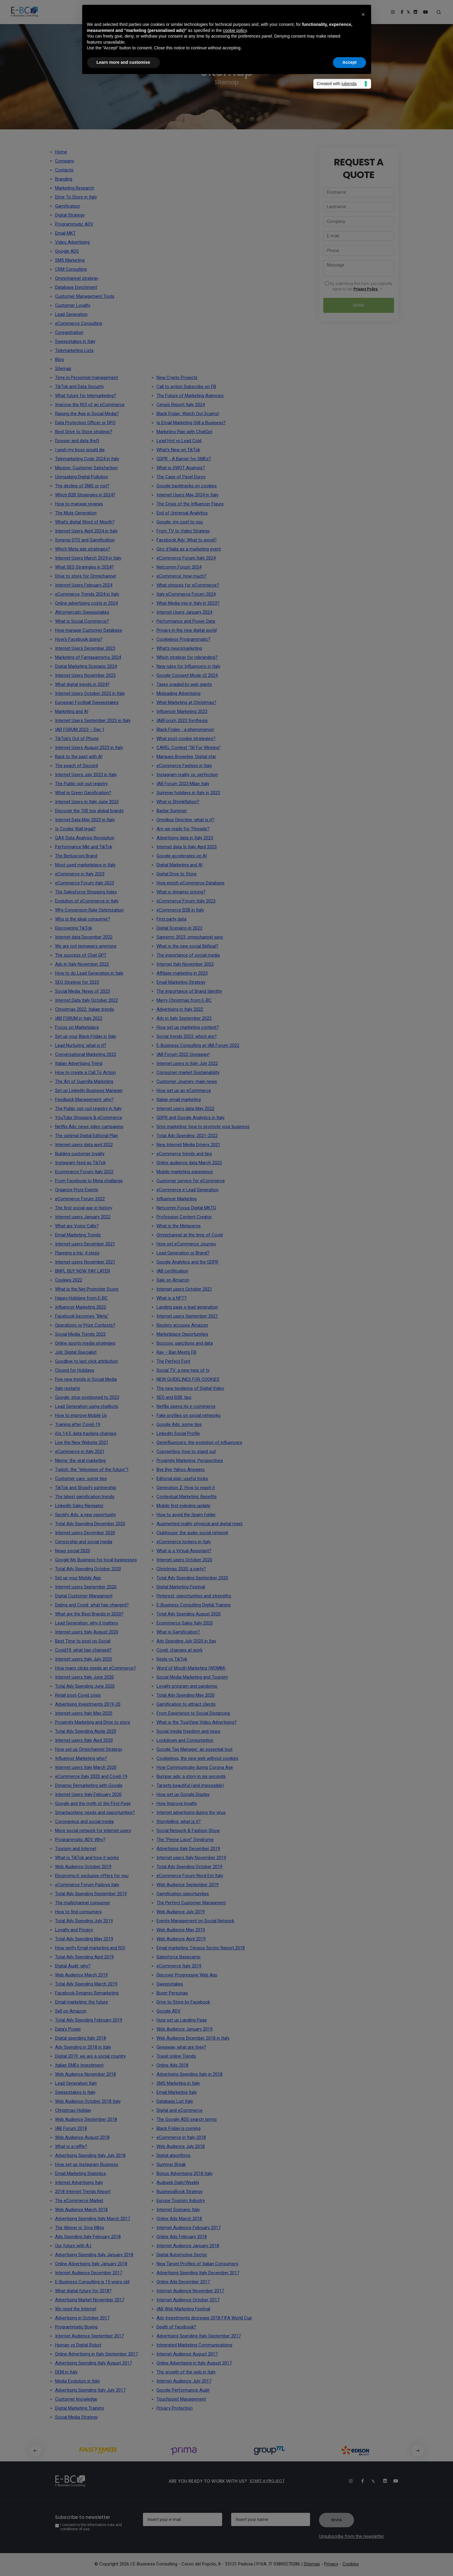  What do you see at coordinates (173, 1361) in the screenshot?
I see `The Perfect Font` at bounding box center [173, 1361].